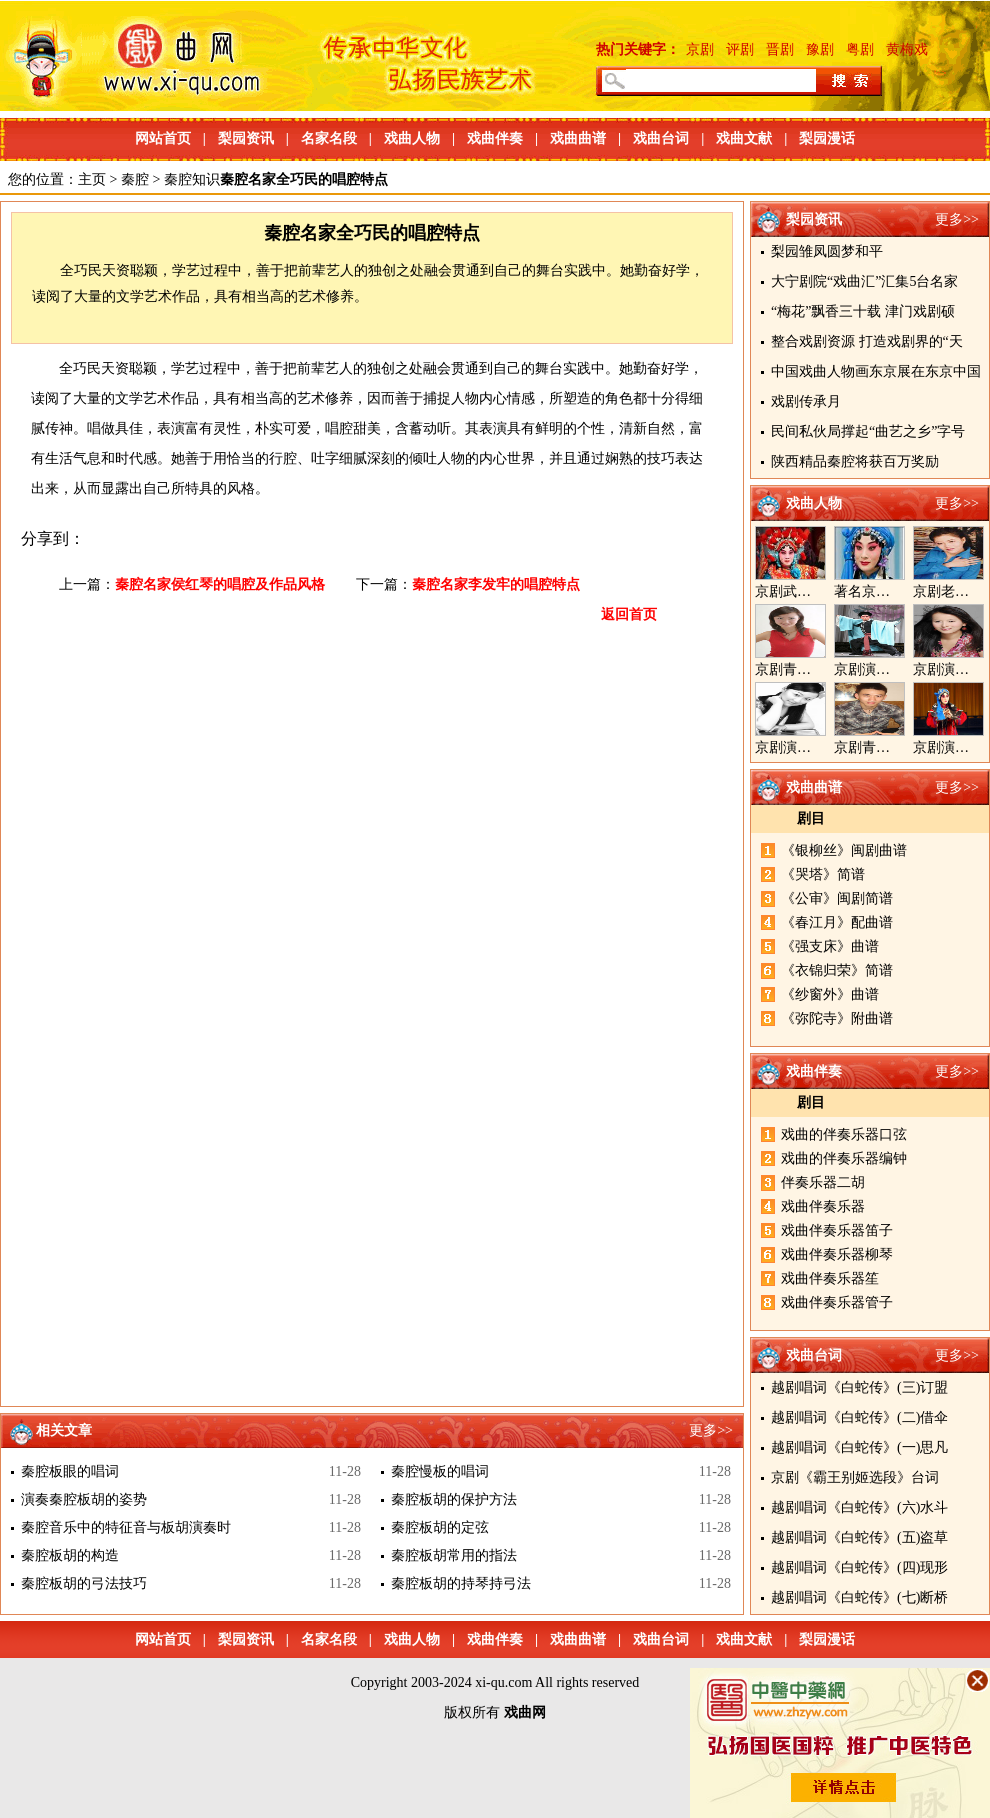 The height and width of the screenshot is (1818, 990). I want to click on 越剧唱词《白蛇传》(六)水斗, so click(859, 1507).